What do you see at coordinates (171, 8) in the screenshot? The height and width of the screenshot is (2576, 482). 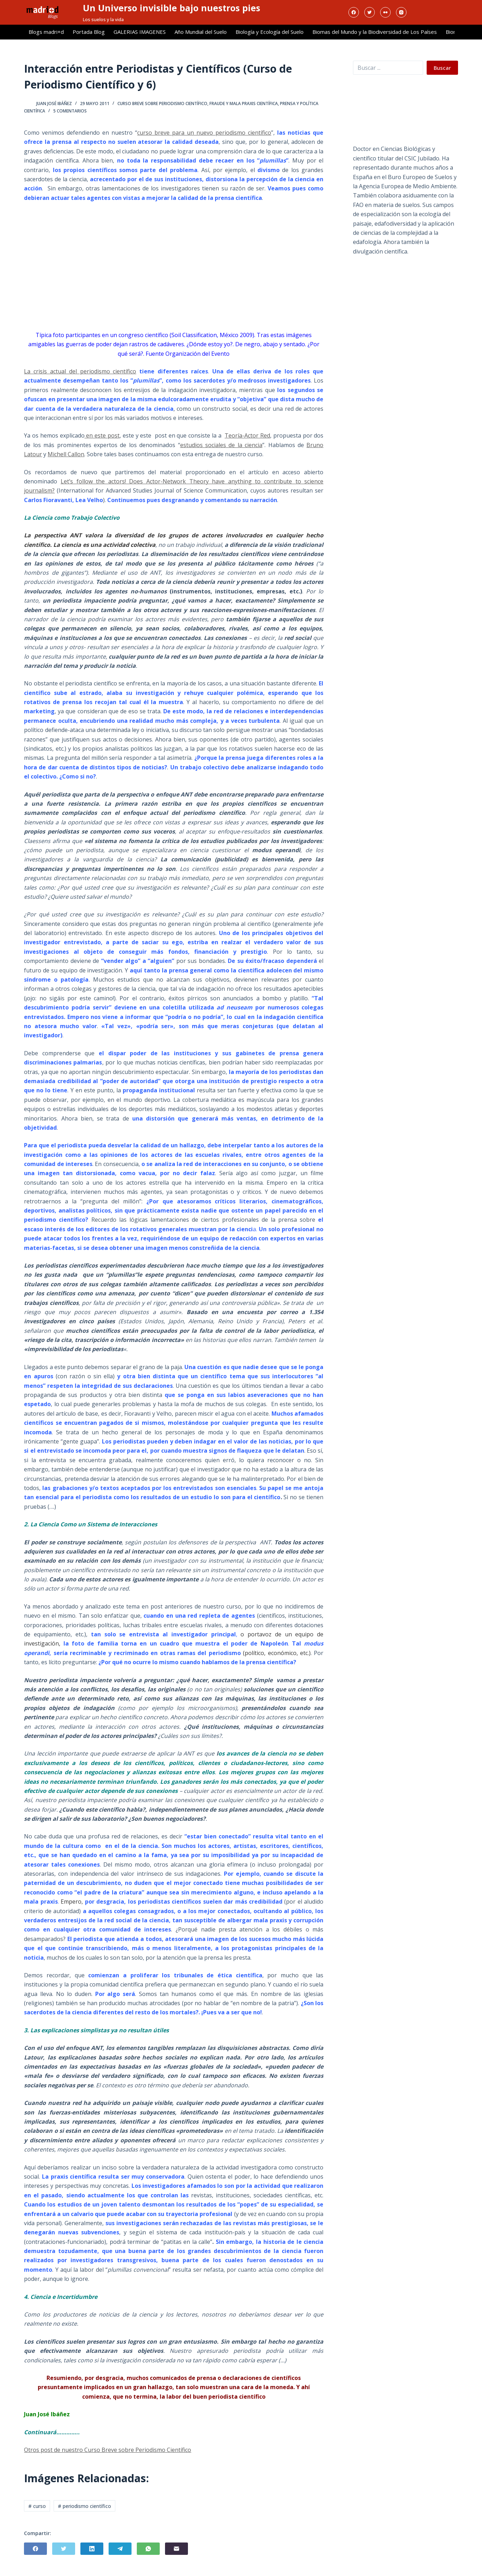 I see `Un Universo invisible bajo nuestros pies` at bounding box center [171, 8].